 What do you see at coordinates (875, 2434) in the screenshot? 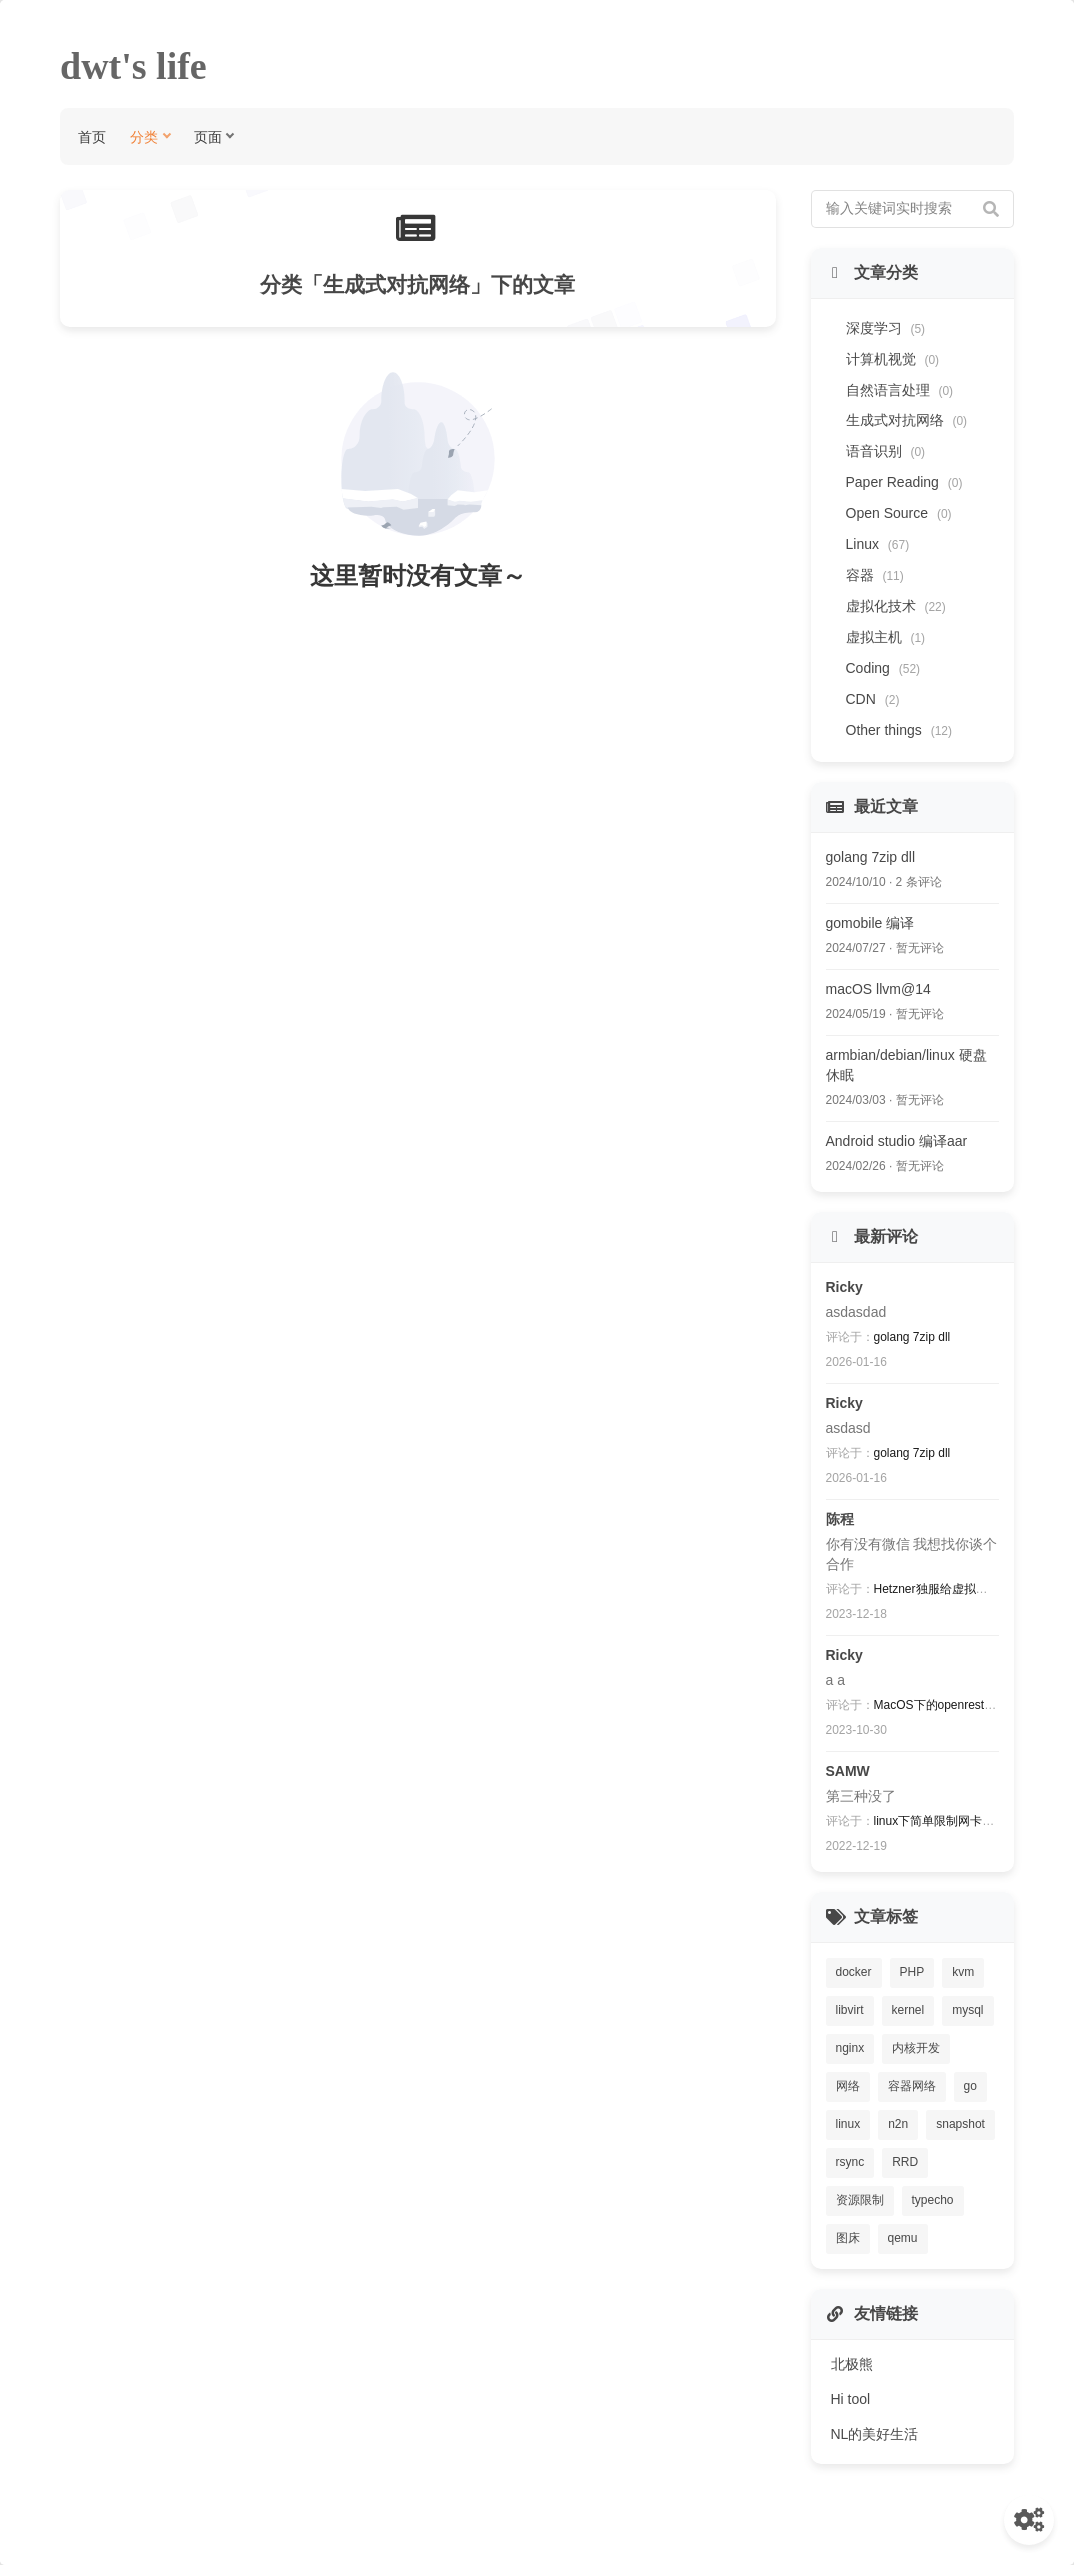
I see `NL的美好生活` at bounding box center [875, 2434].